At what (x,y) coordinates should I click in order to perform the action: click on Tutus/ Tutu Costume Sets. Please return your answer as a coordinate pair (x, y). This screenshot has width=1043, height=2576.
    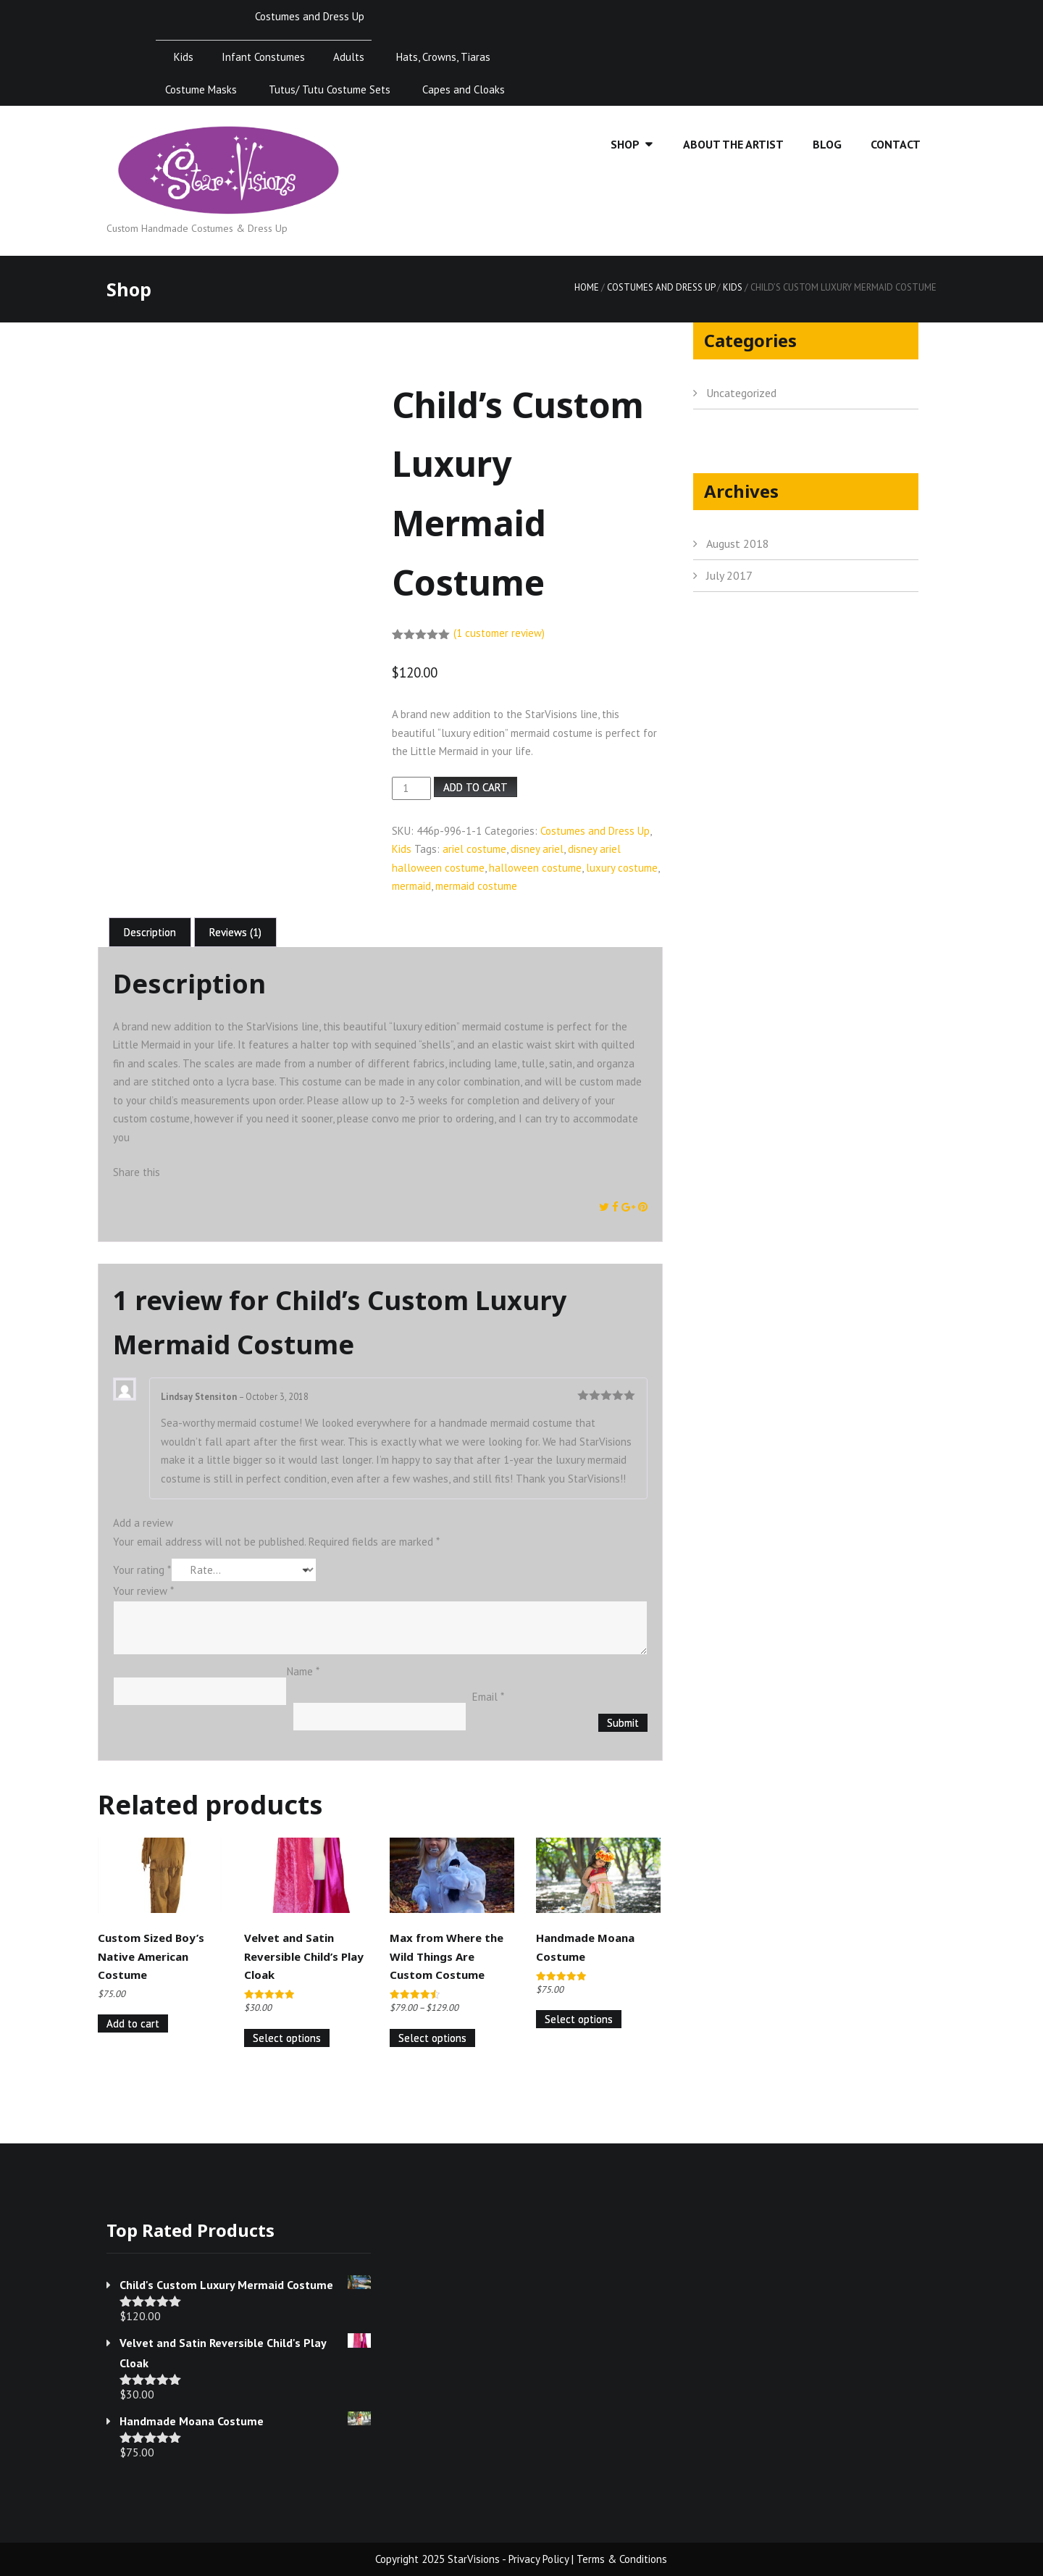
    Looking at the image, I should click on (329, 89).